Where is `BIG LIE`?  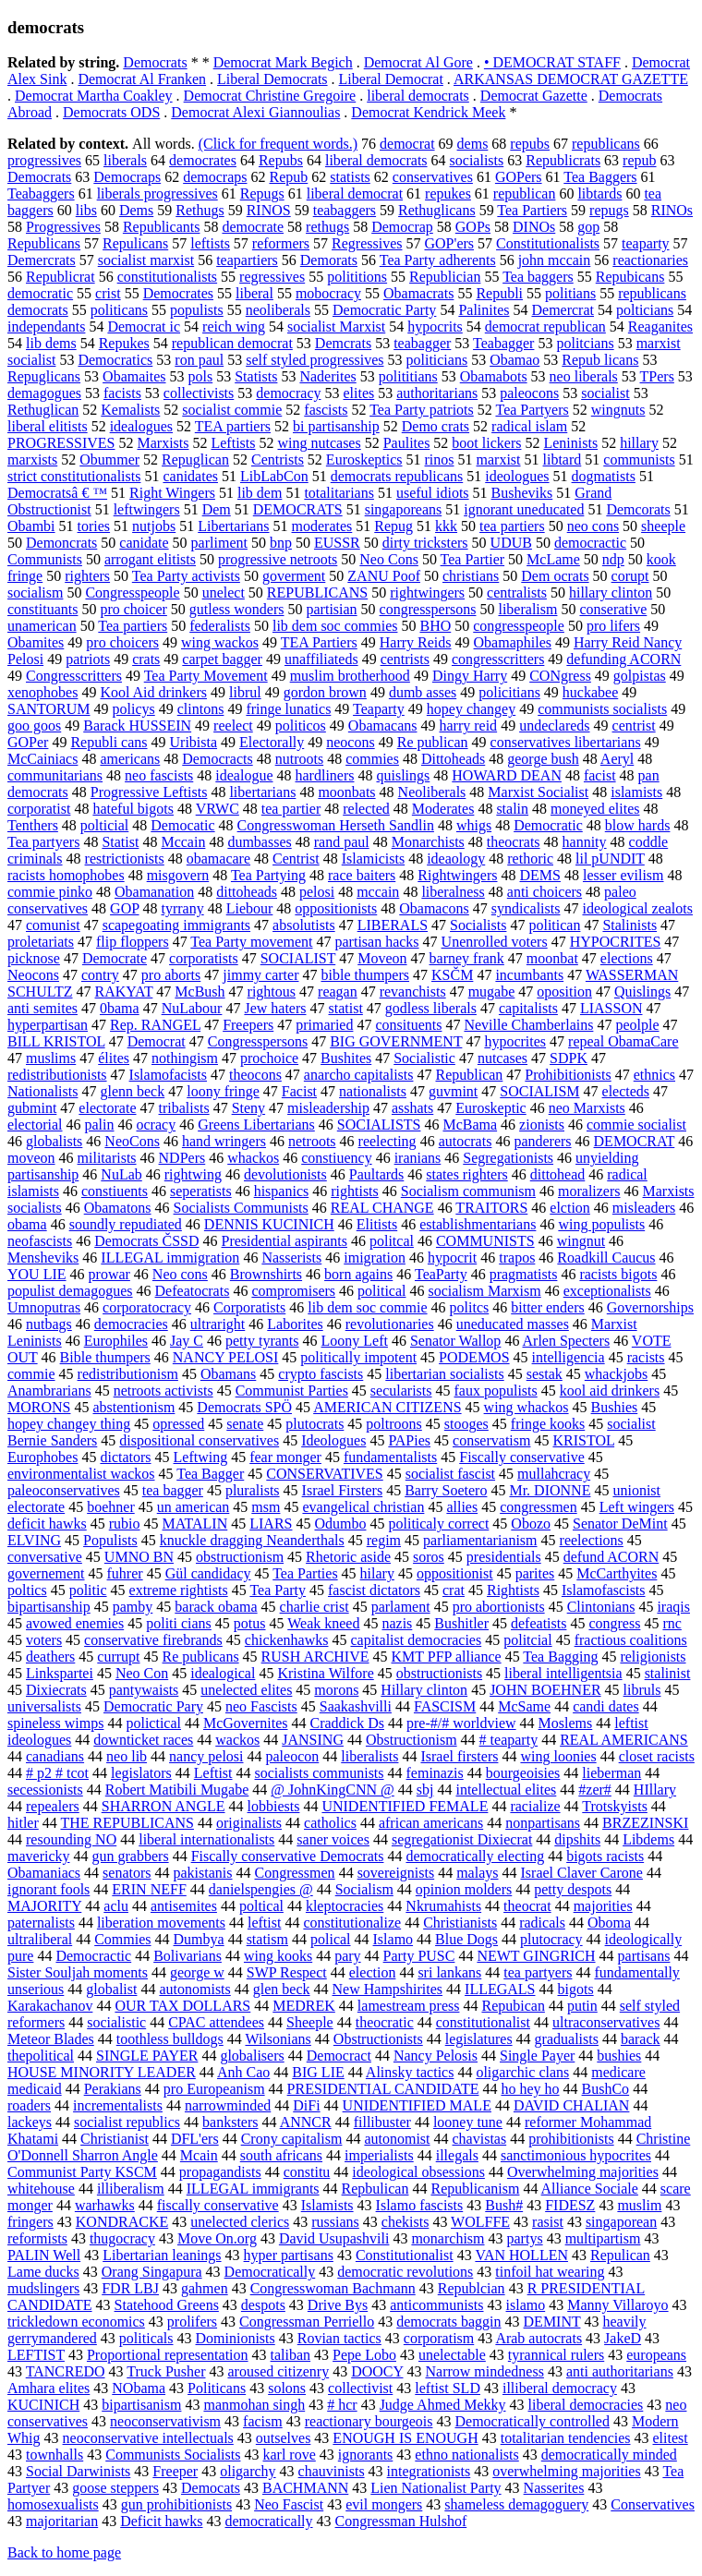 BIG LIE is located at coordinates (318, 2072).